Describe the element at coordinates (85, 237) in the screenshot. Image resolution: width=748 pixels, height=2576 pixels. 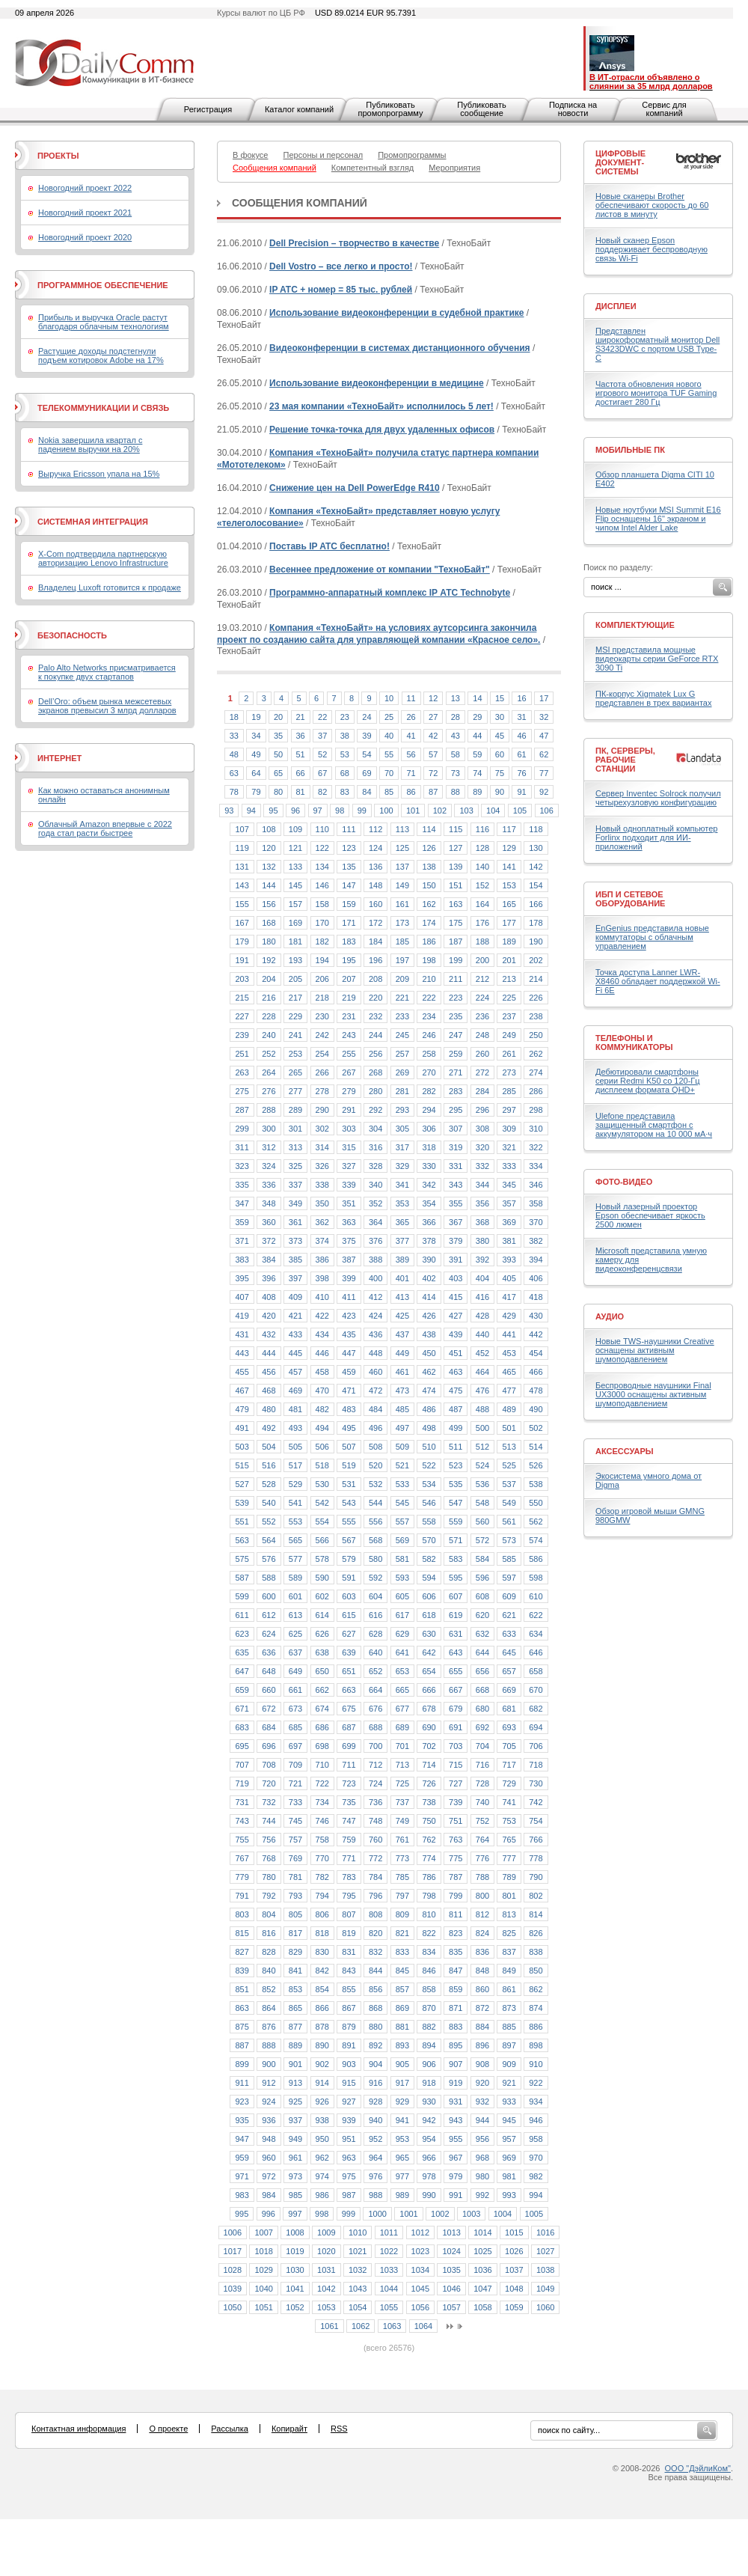
I see `Новогодний проект 2020` at that location.